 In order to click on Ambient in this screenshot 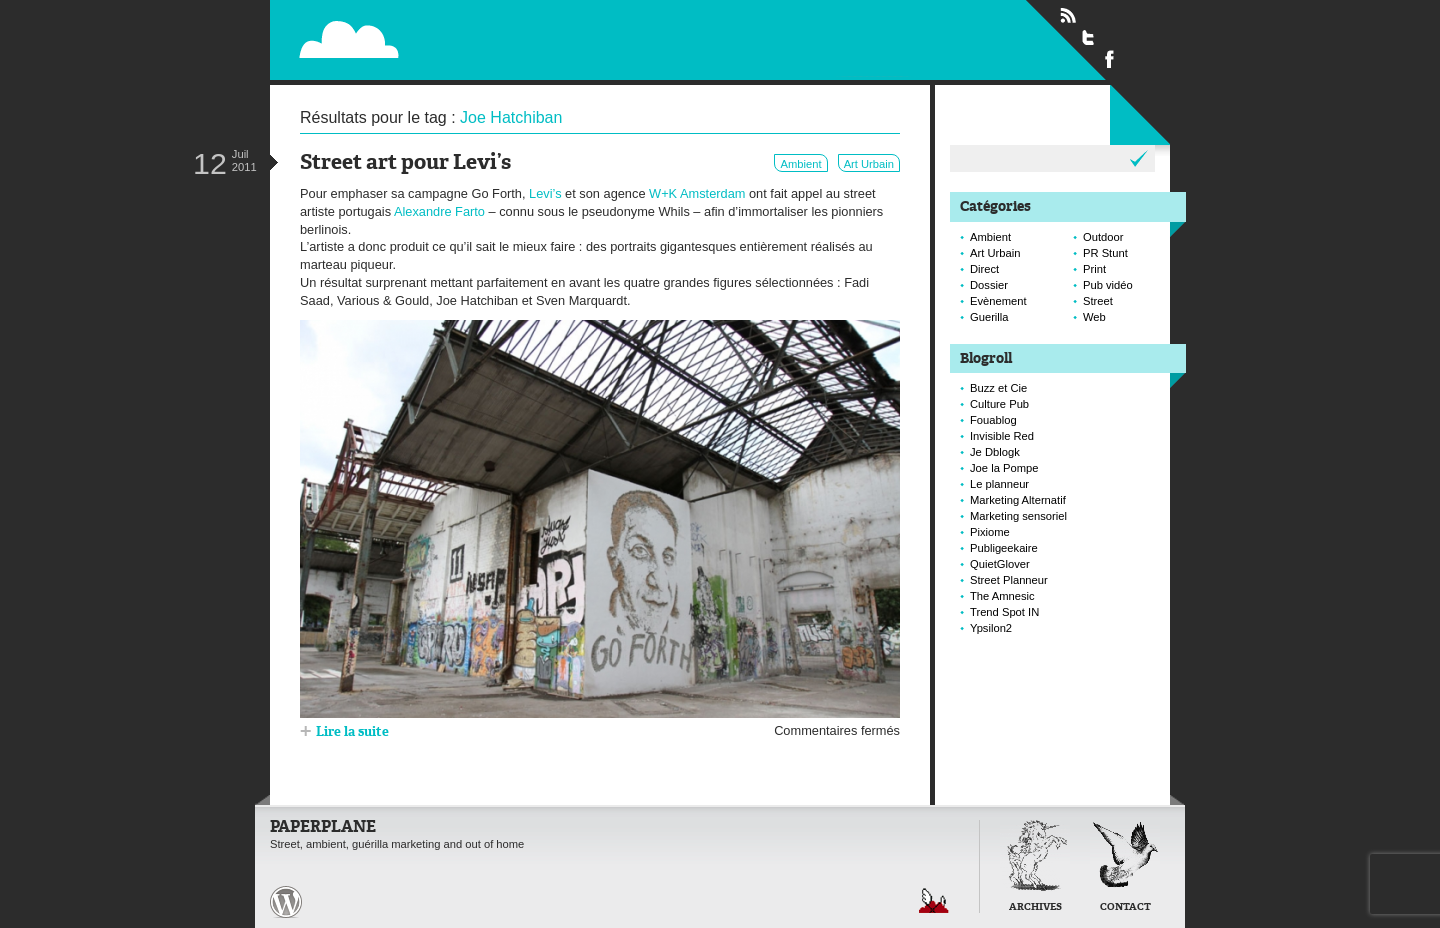, I will do `click(800, 164)`.